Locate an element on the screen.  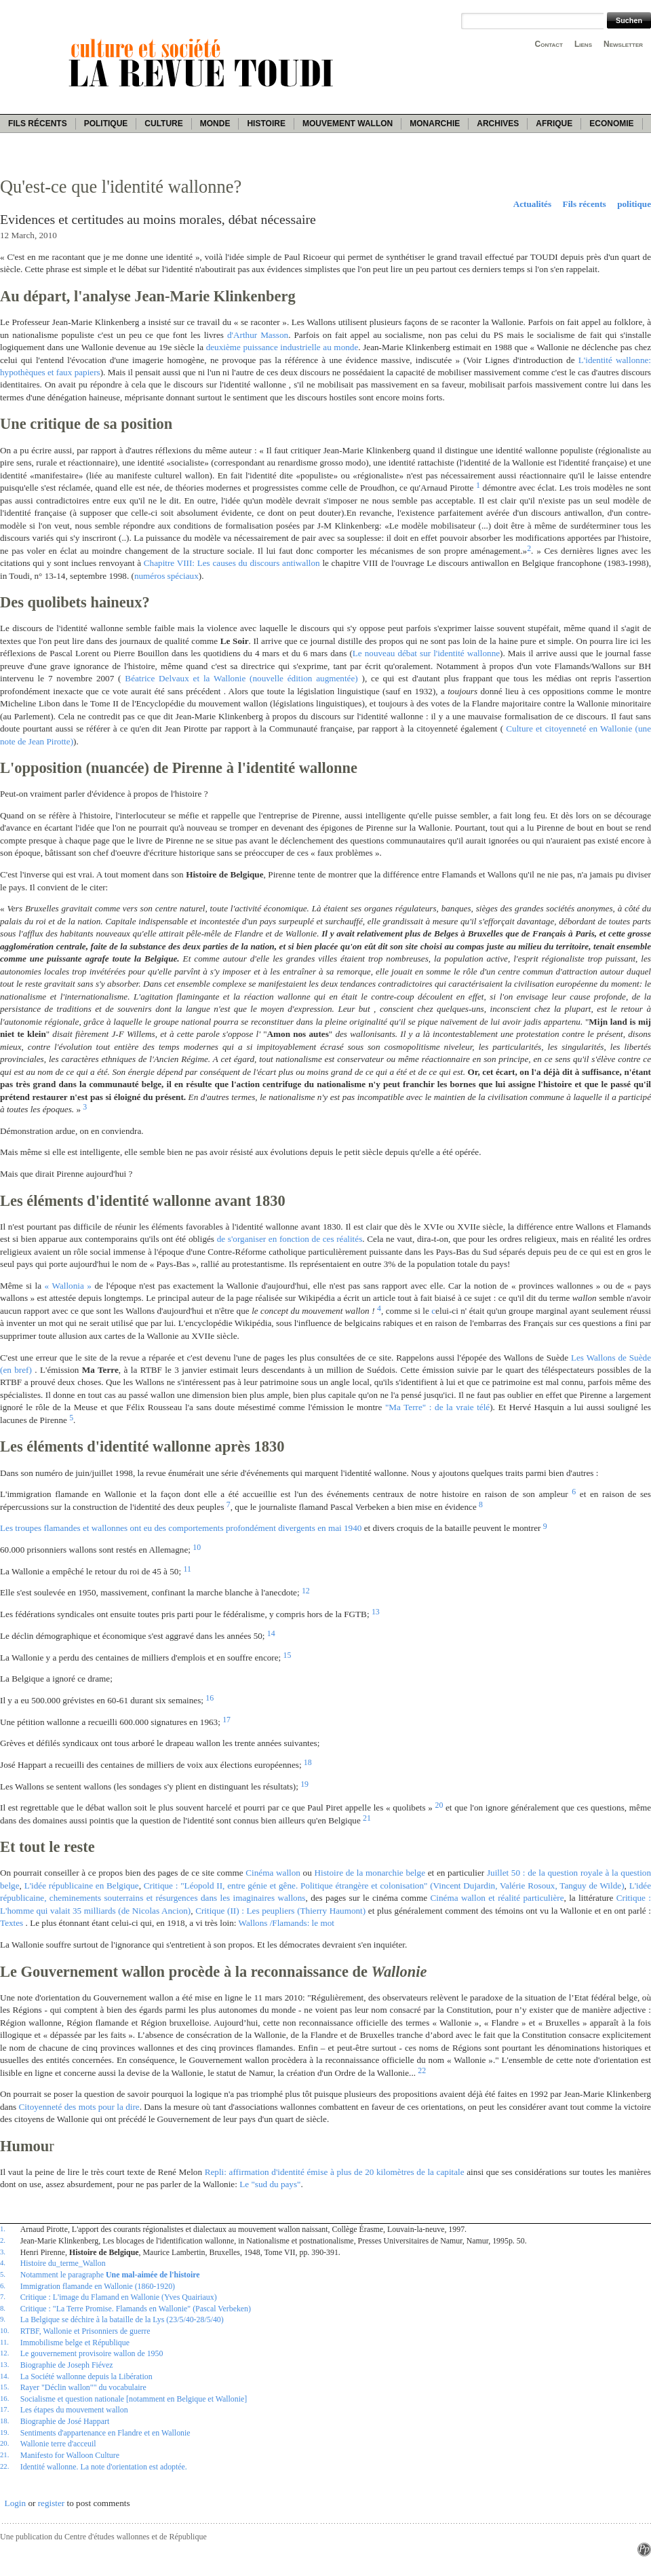
Wallons /Flamands: le mot is located at coordinates (286, 1923).